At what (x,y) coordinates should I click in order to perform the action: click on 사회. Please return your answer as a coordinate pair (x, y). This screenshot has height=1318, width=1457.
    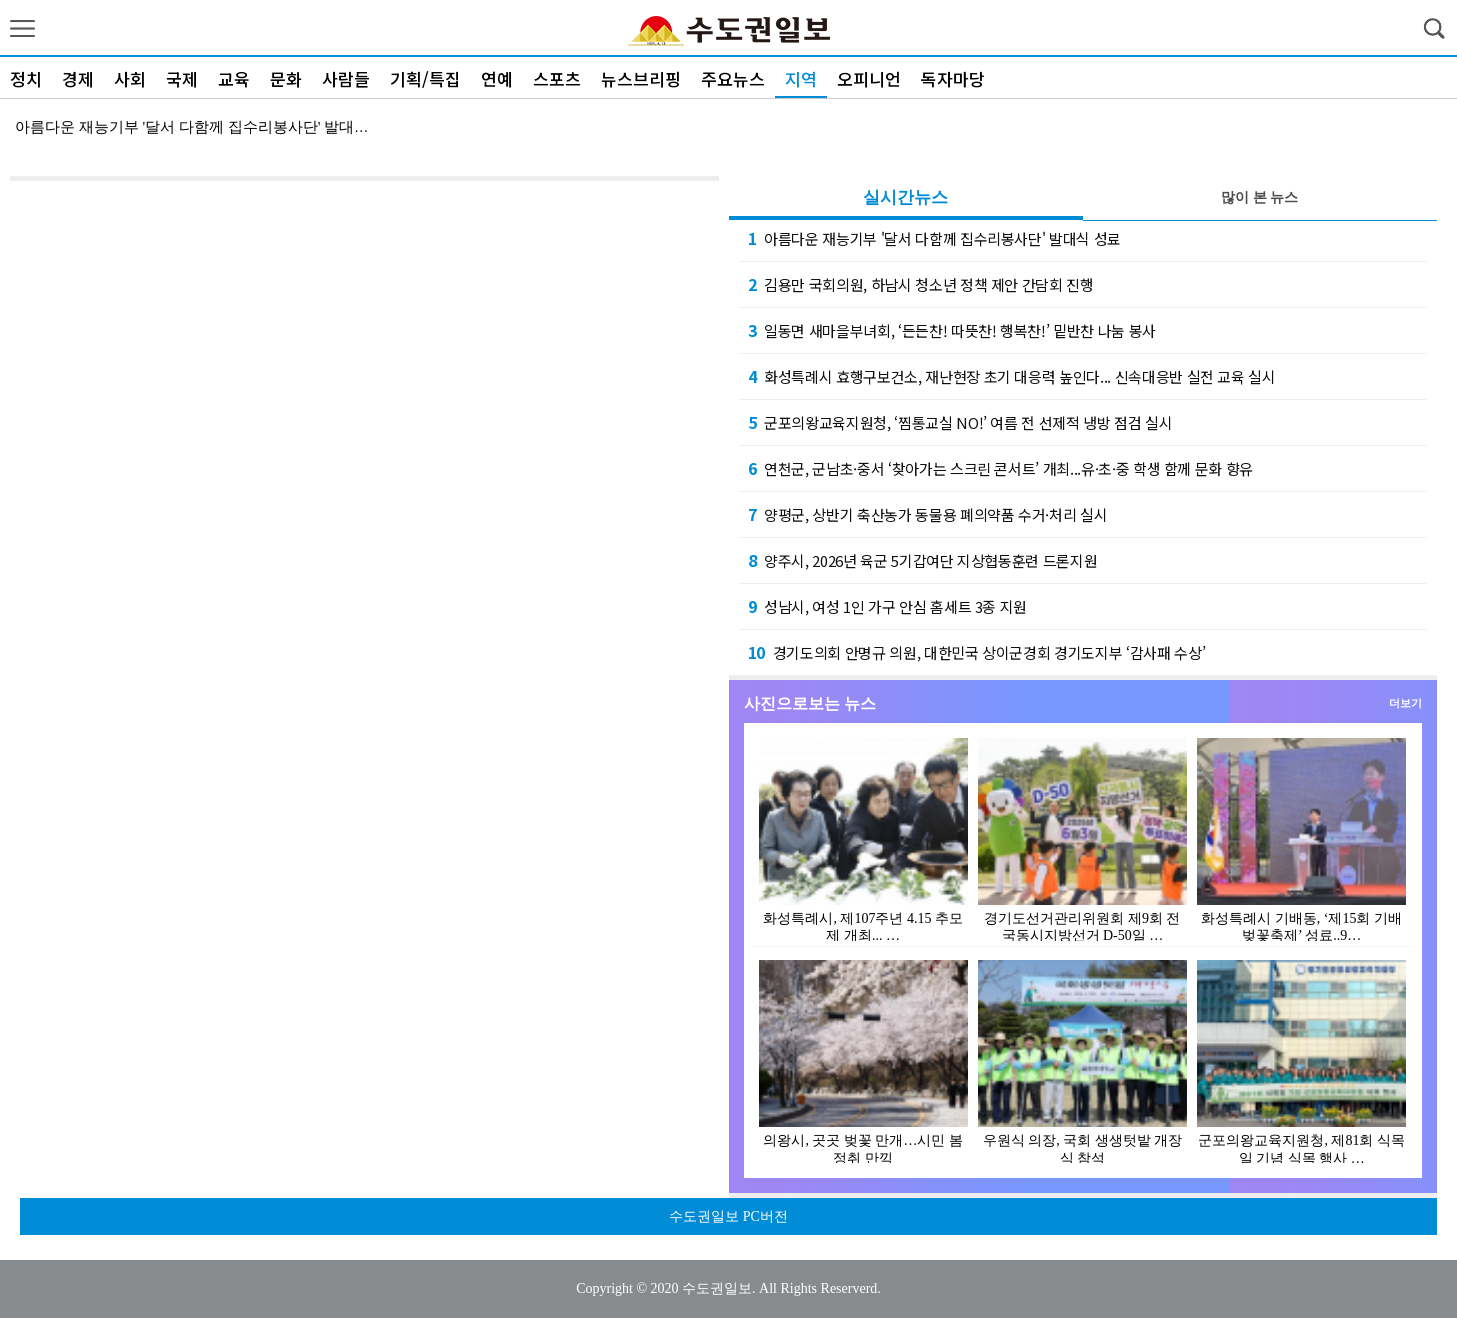
    Looking at the image, I should click on (130, 78).